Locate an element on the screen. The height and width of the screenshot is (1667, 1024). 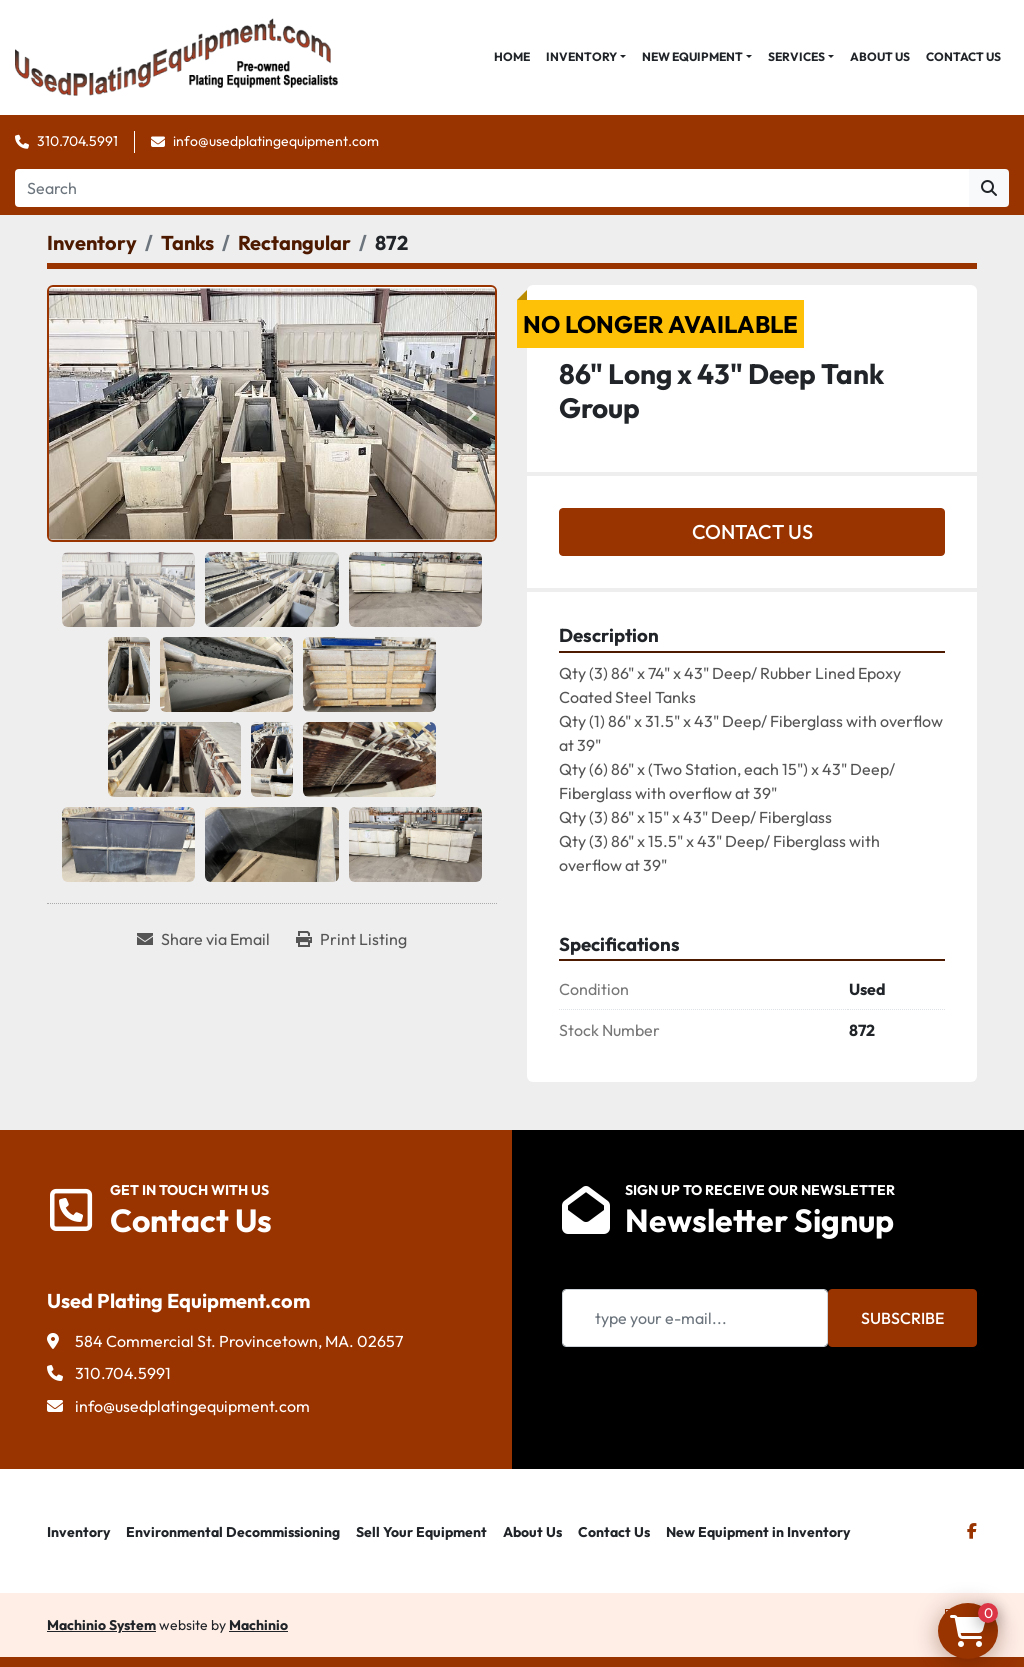
[Rectangular] is located at coordinates (294, 242).